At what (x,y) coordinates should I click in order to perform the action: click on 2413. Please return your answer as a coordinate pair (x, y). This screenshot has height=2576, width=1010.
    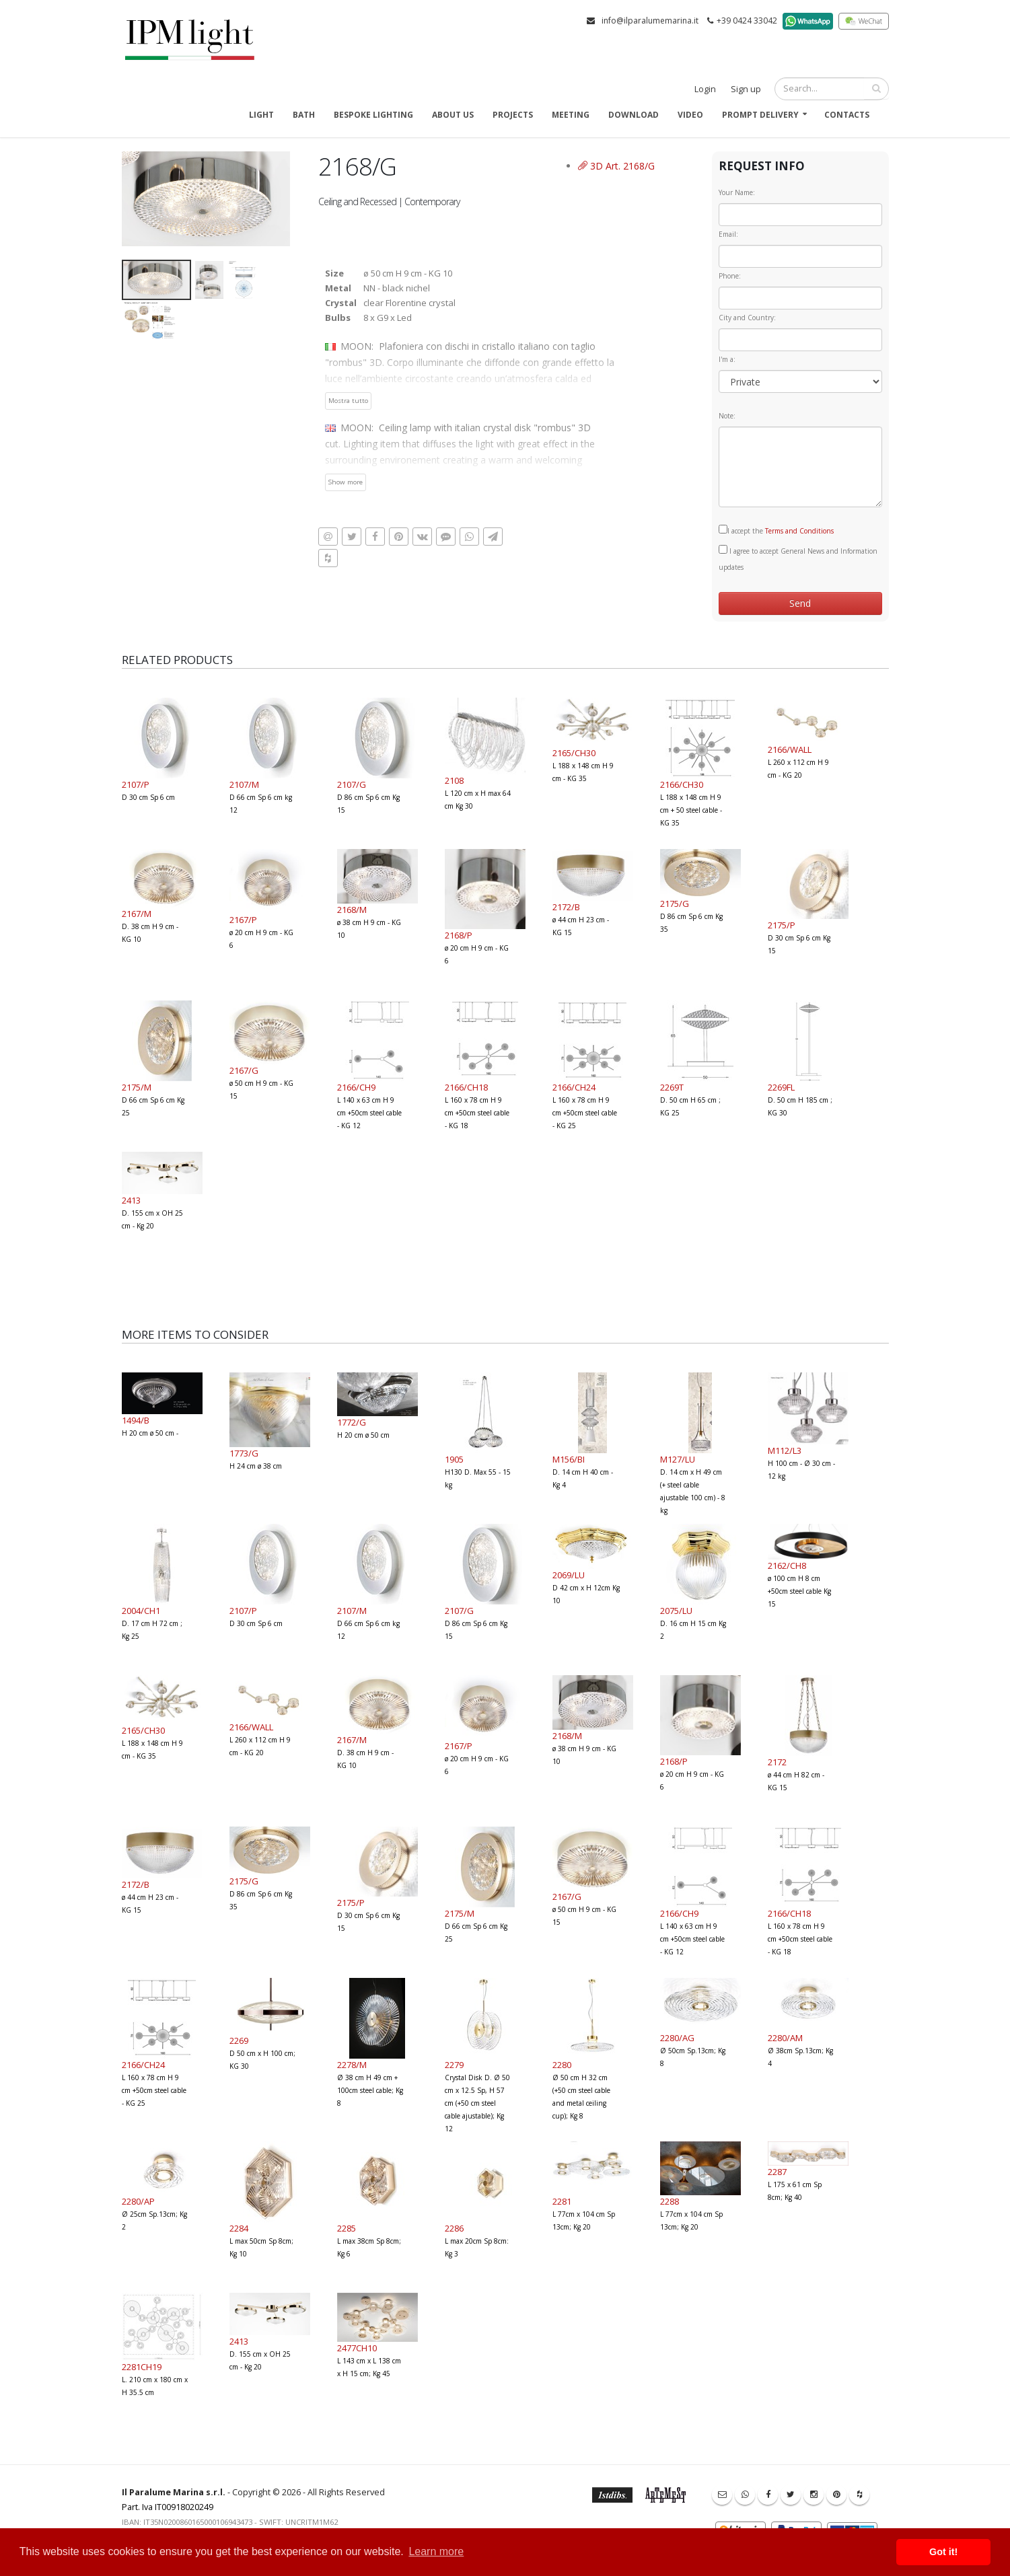
    Looking at the image, I should click on (131, 1200).